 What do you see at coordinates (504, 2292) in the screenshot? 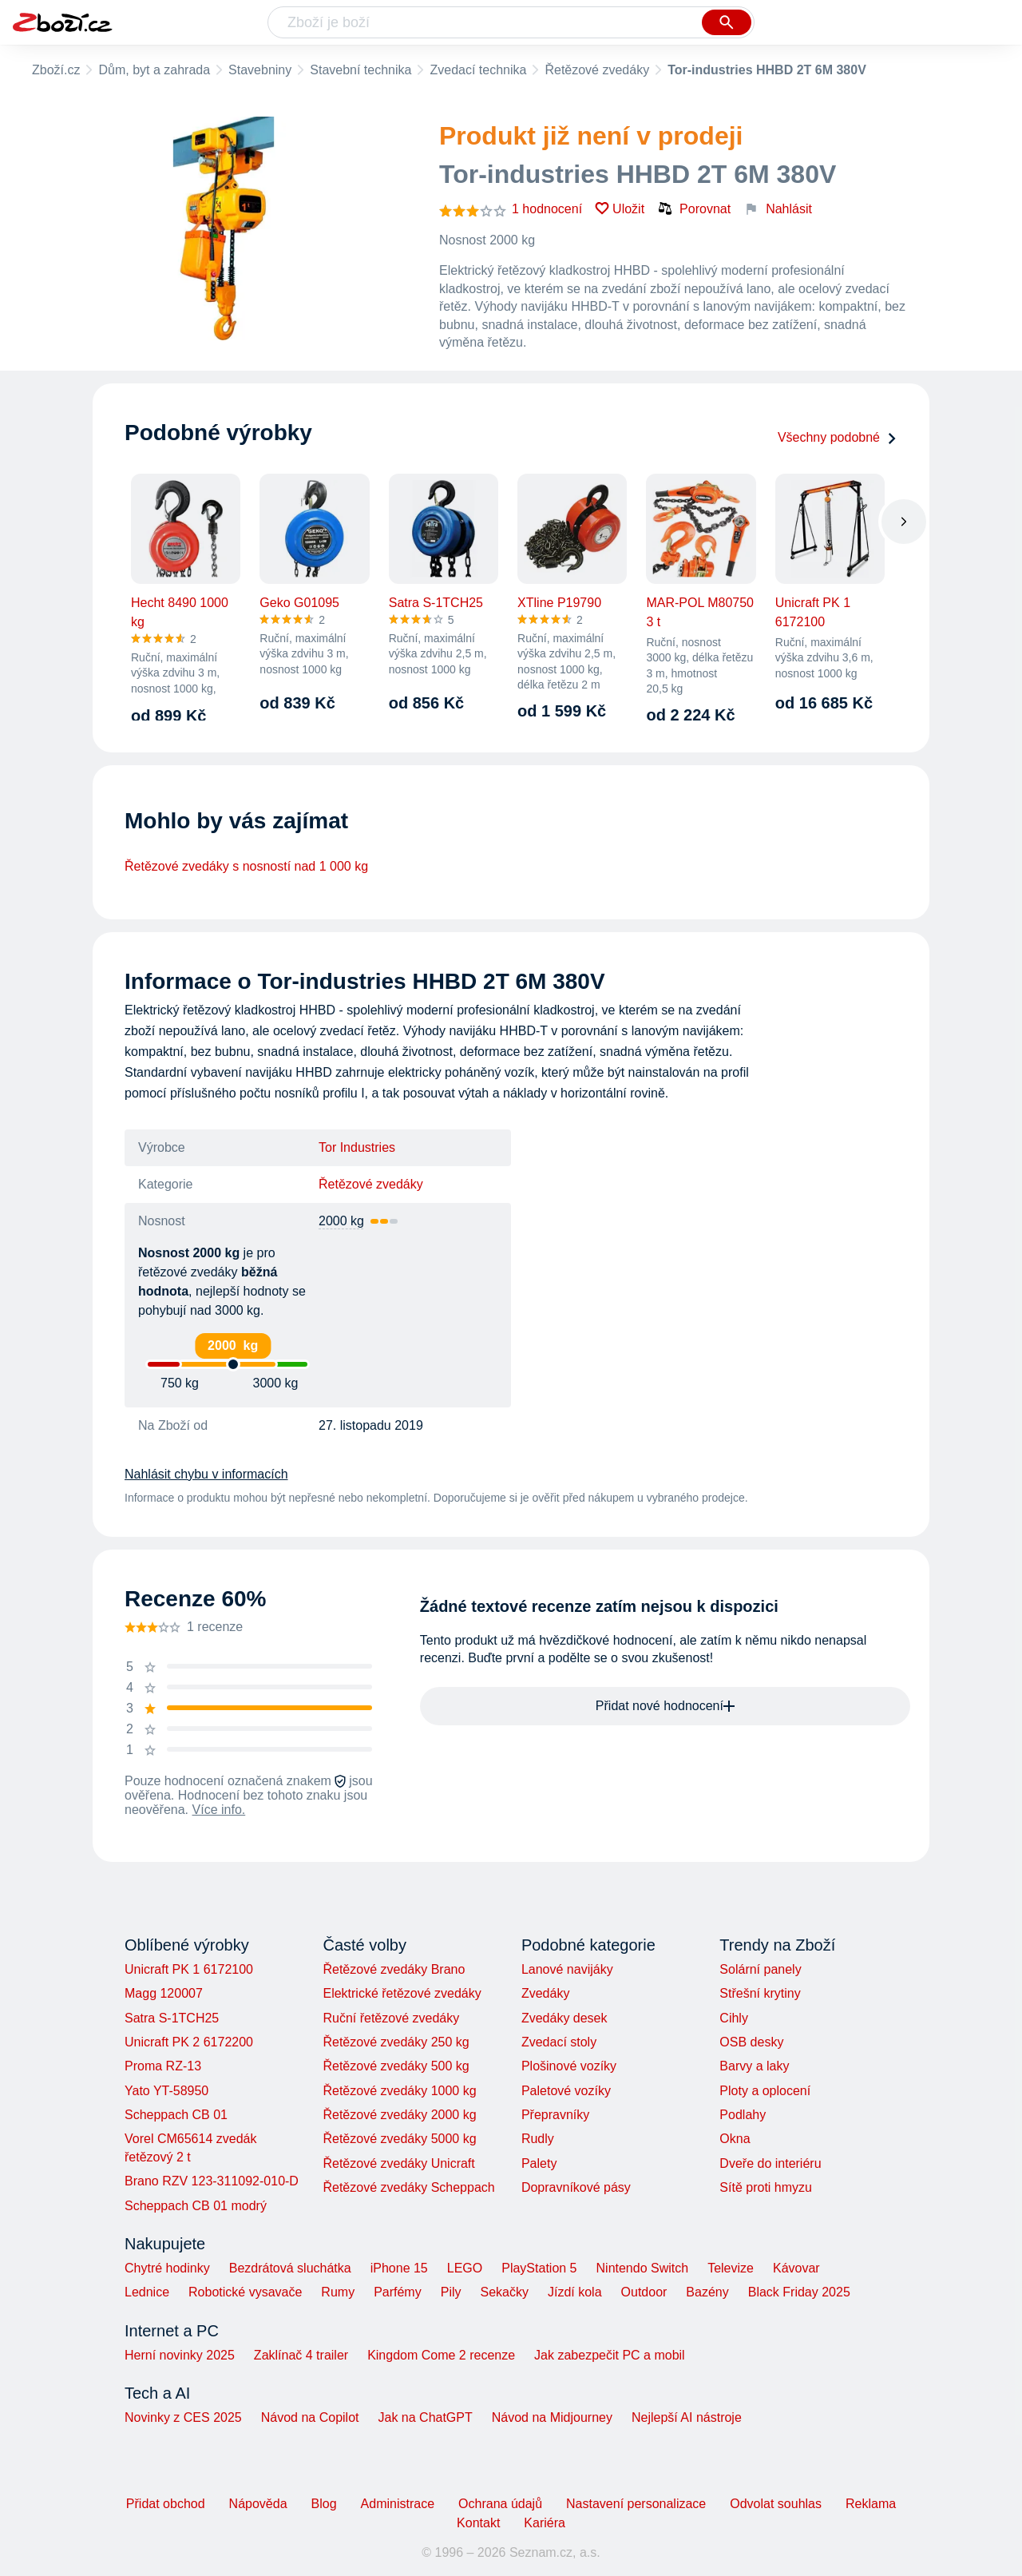
I see `Sekačky` at bounding box center [504, 2292].